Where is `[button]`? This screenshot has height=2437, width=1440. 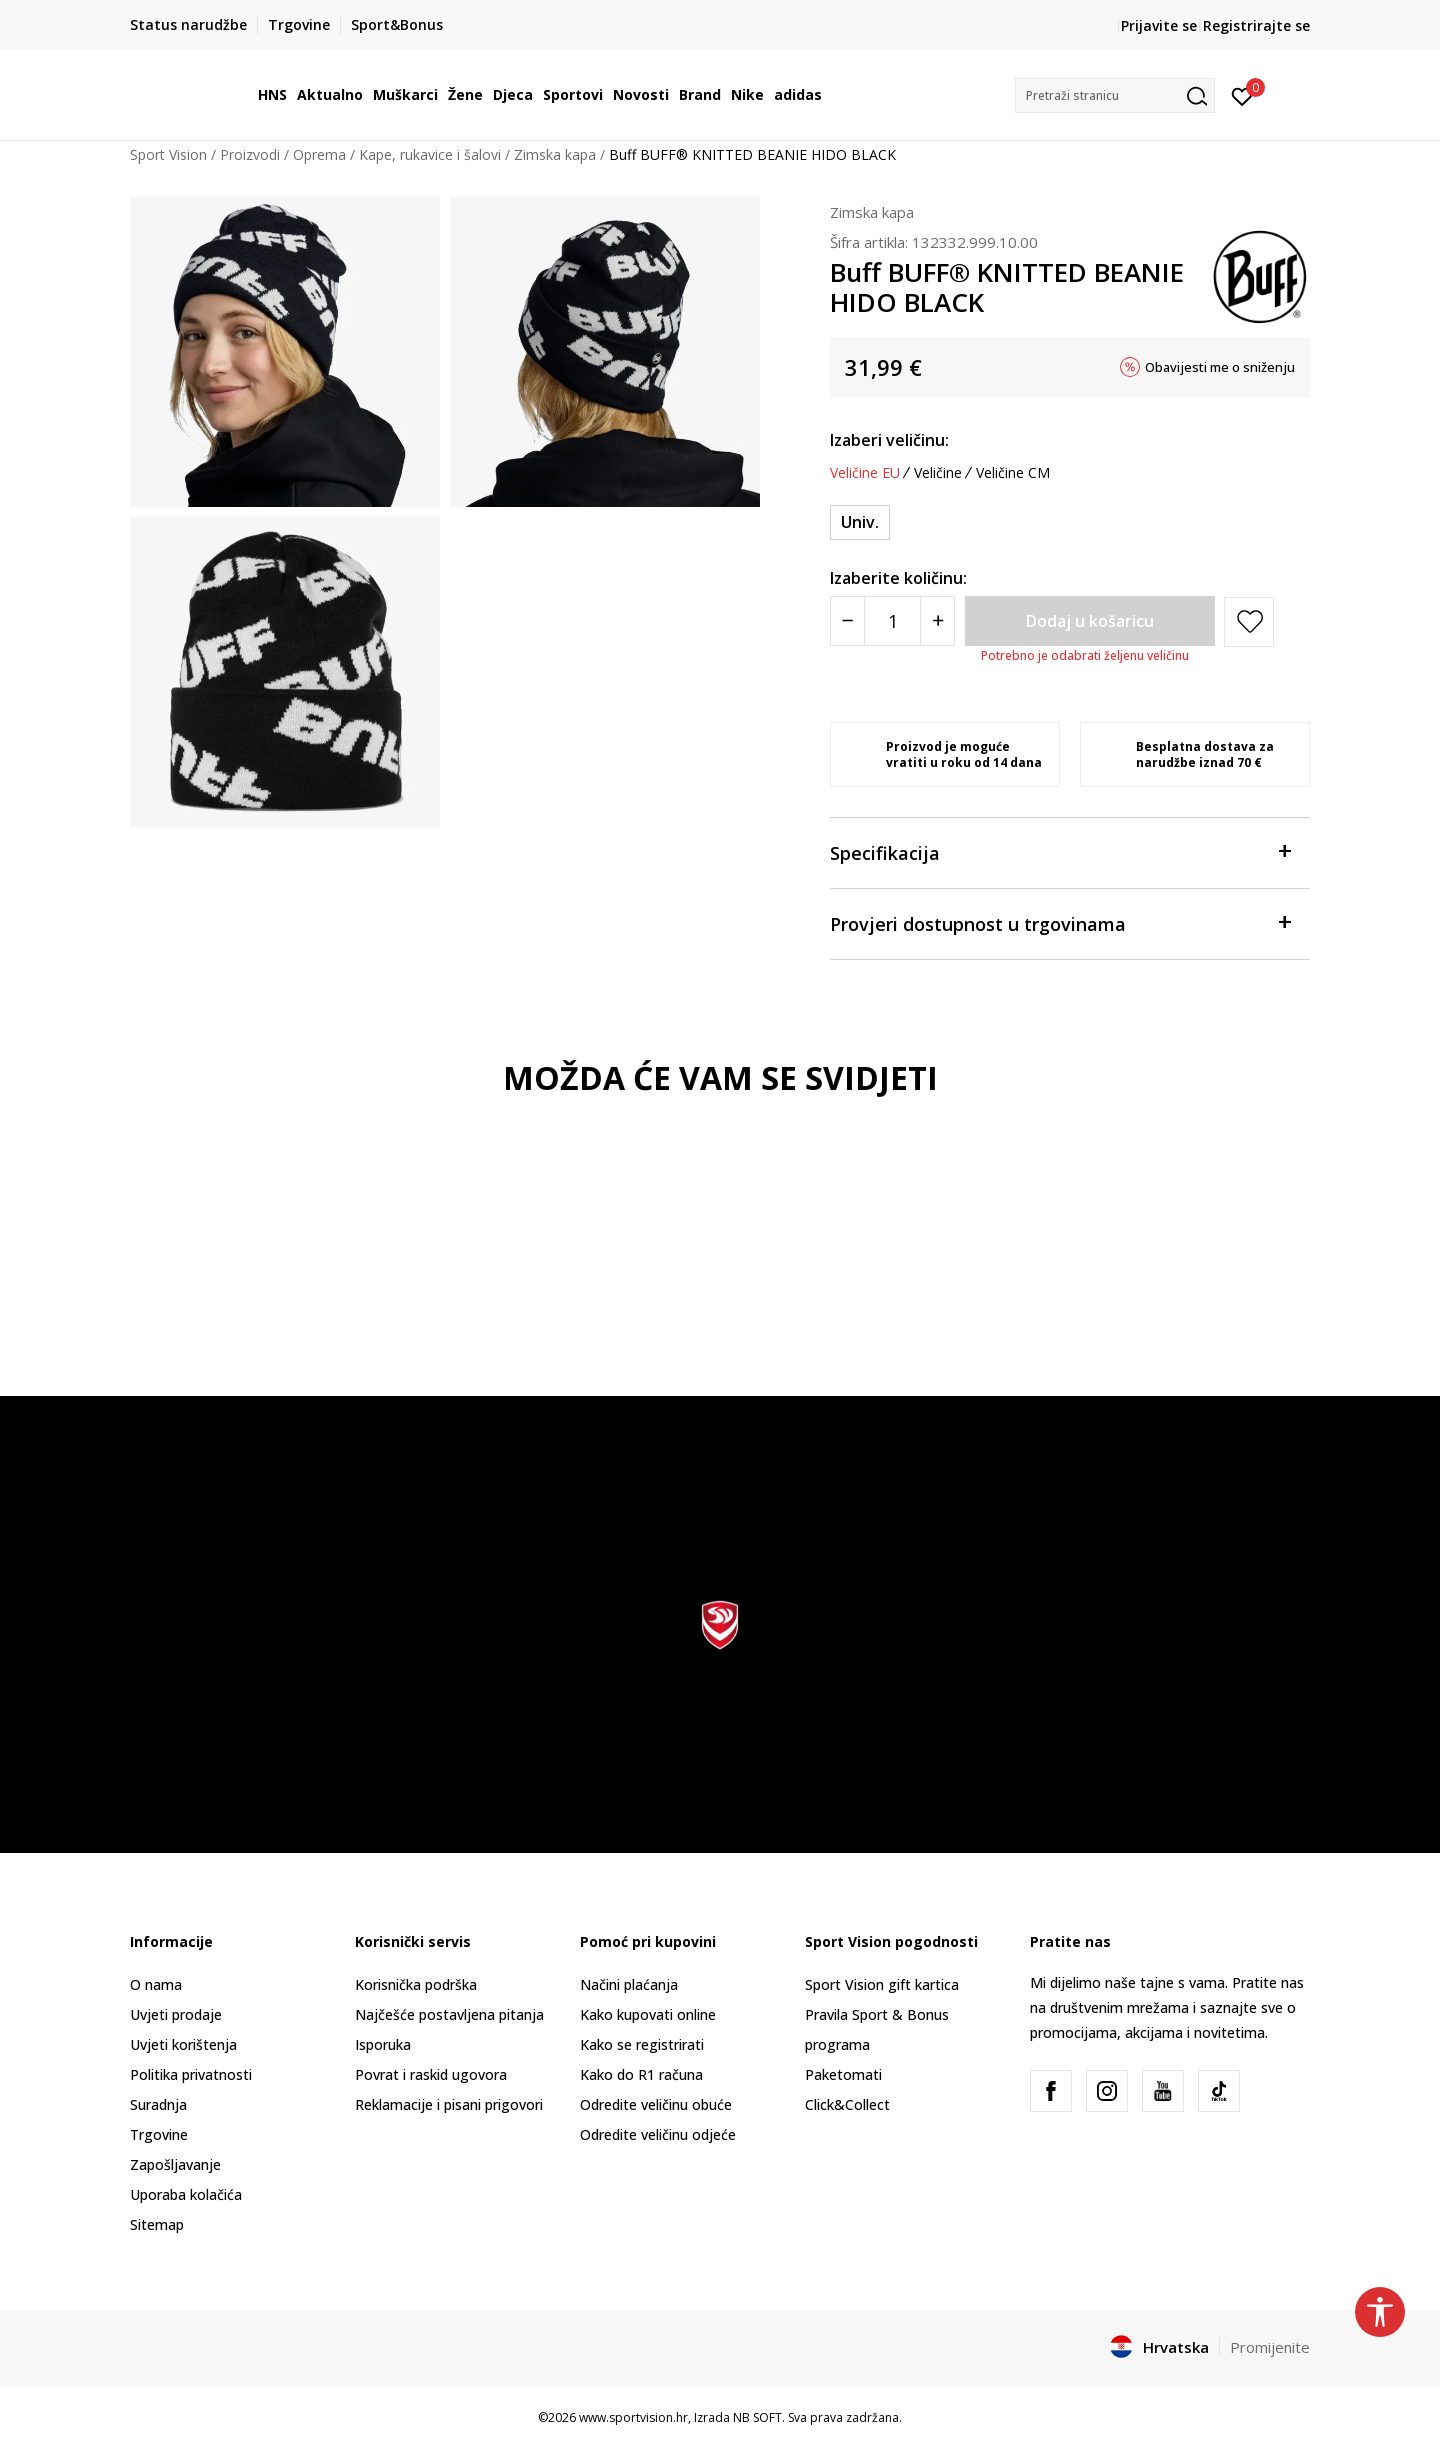 [button] is located at coordinates (1115, 95).